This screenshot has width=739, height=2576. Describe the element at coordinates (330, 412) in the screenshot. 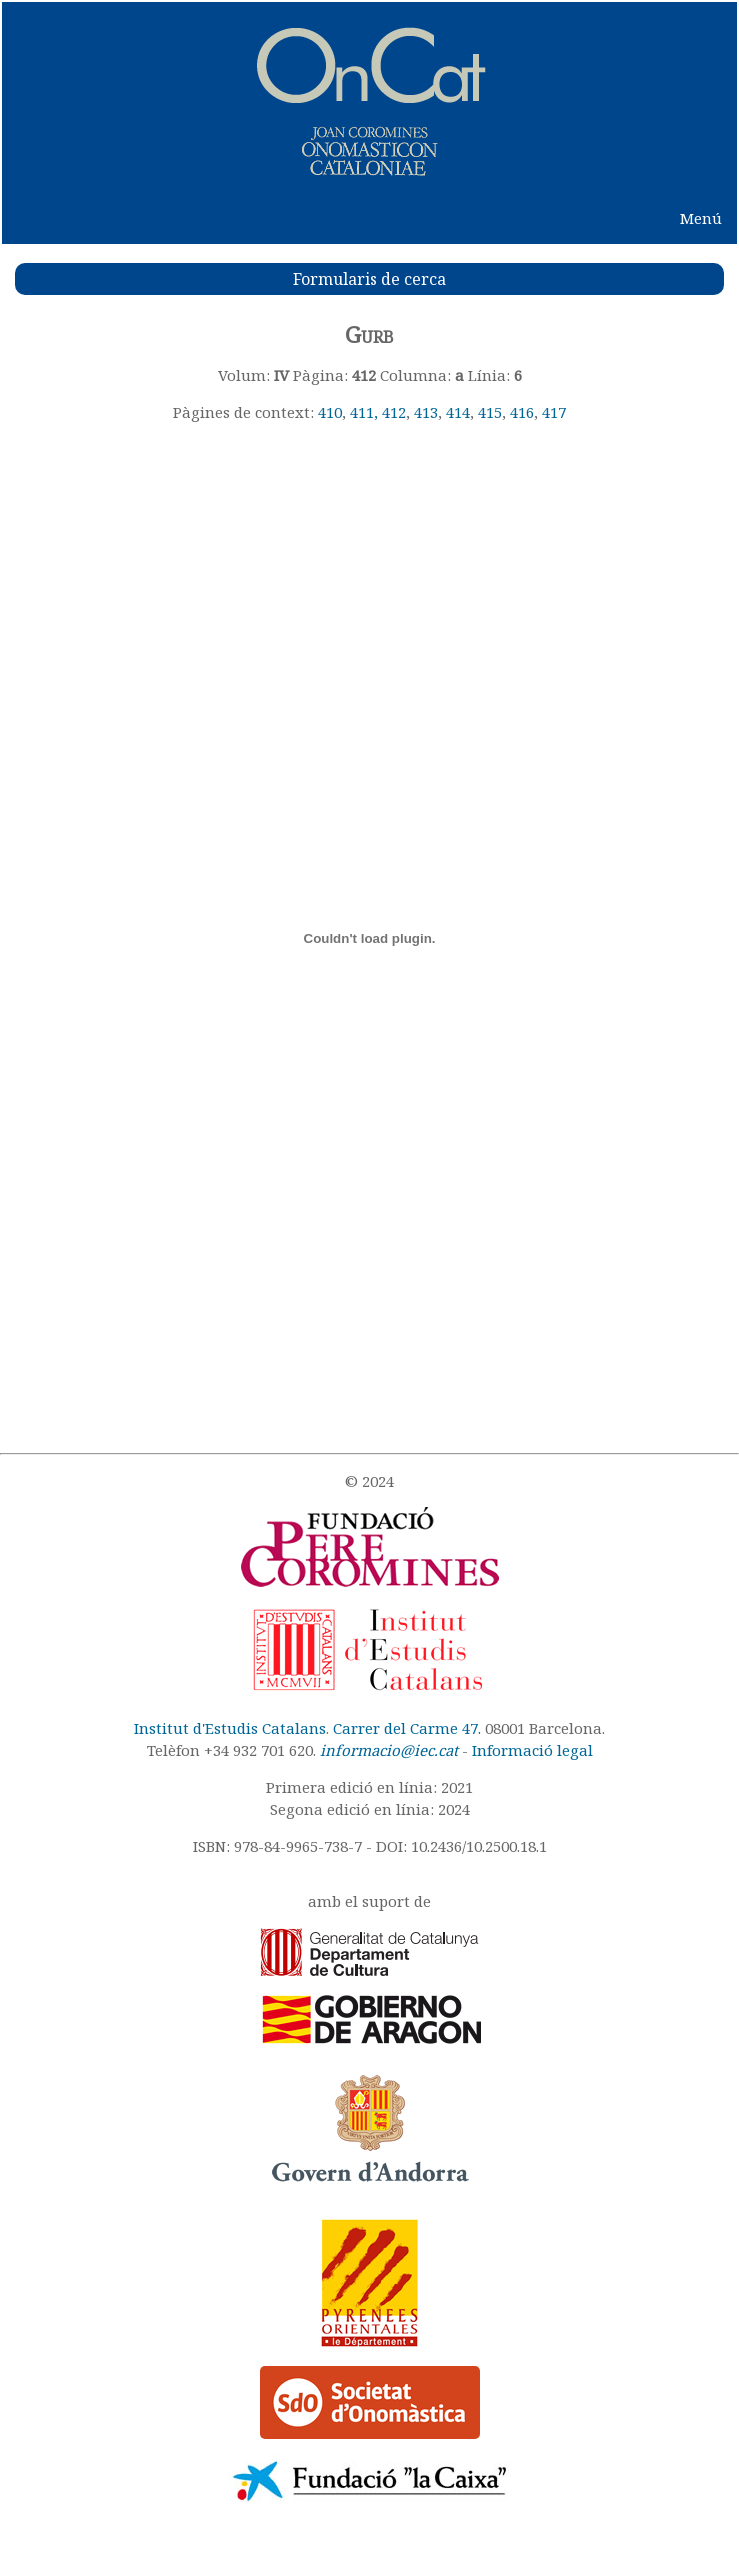

I see `410` at that location.